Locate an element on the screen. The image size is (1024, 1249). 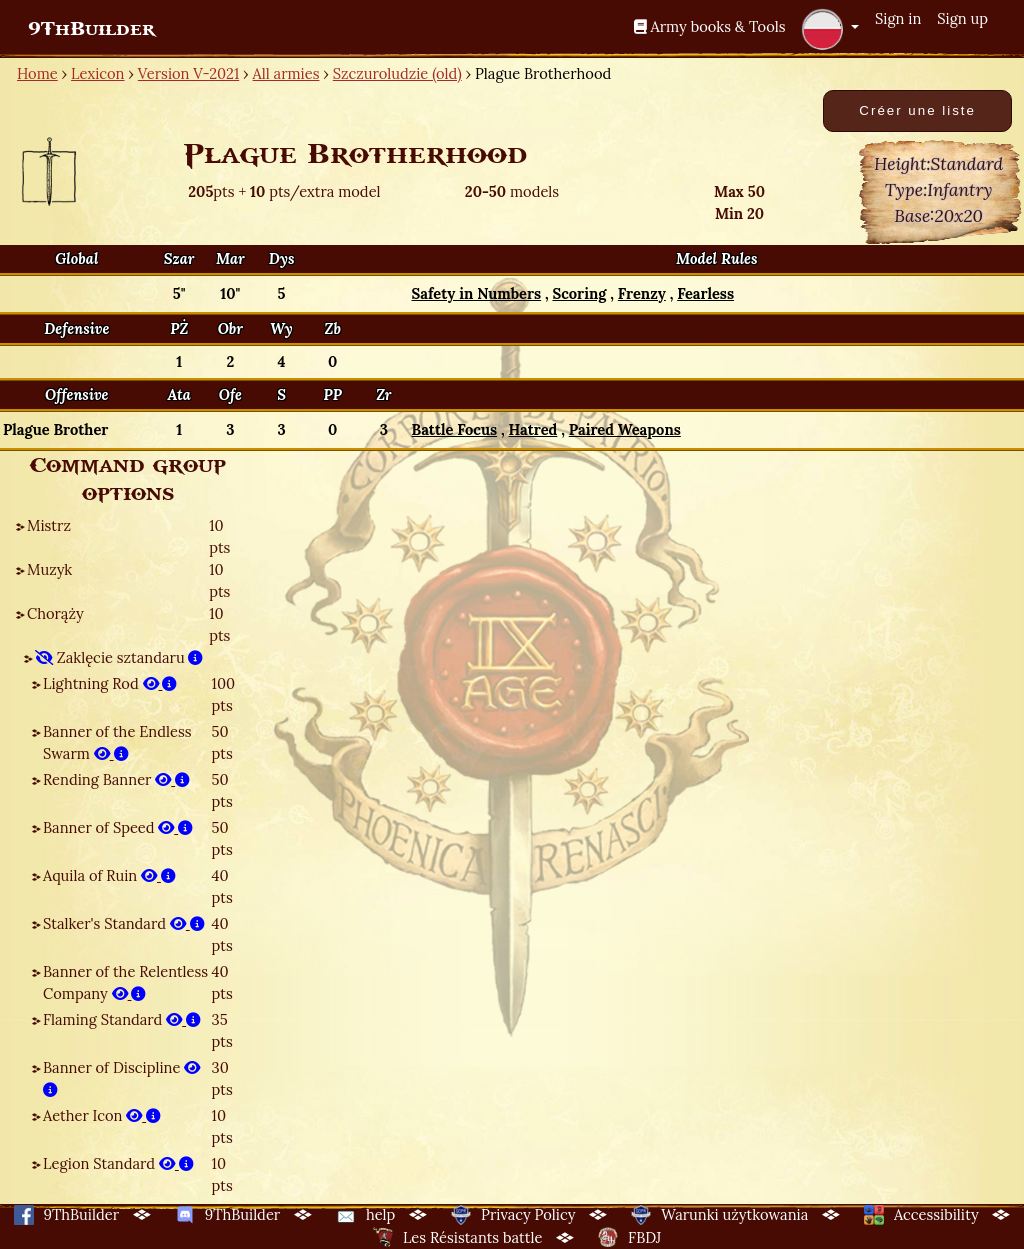
Banner of the Endless Swarm is located at coordinates (117, 742).